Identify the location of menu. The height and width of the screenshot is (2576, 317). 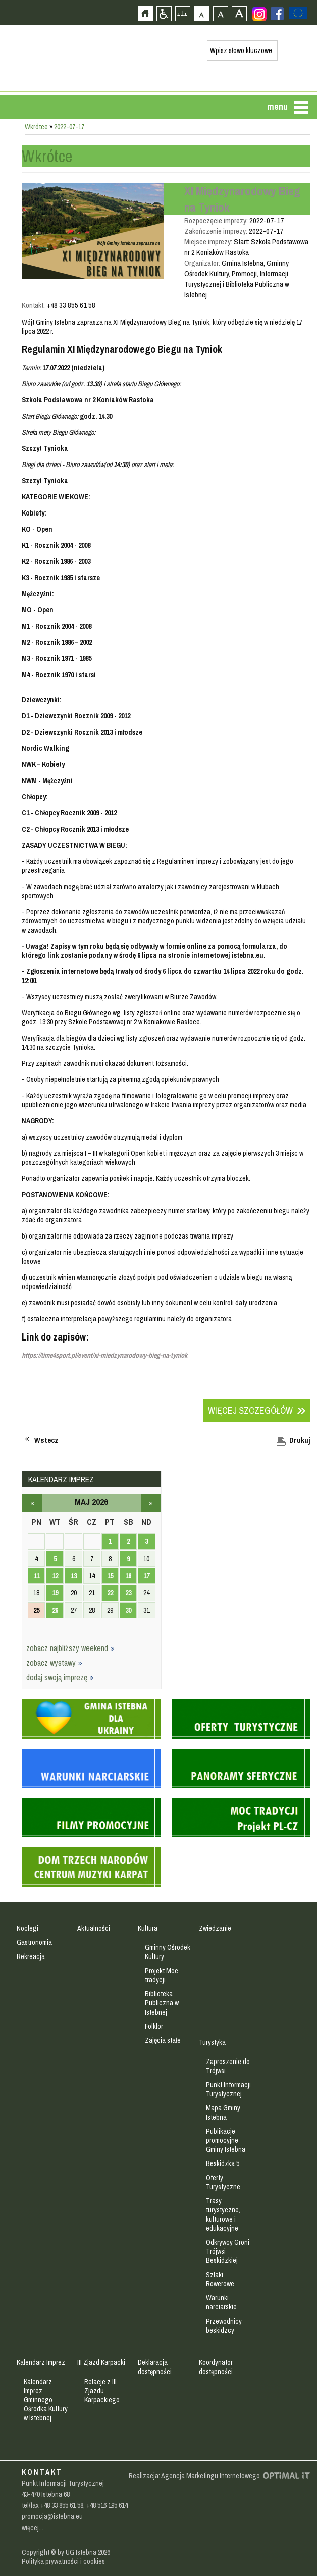
(277, 106).